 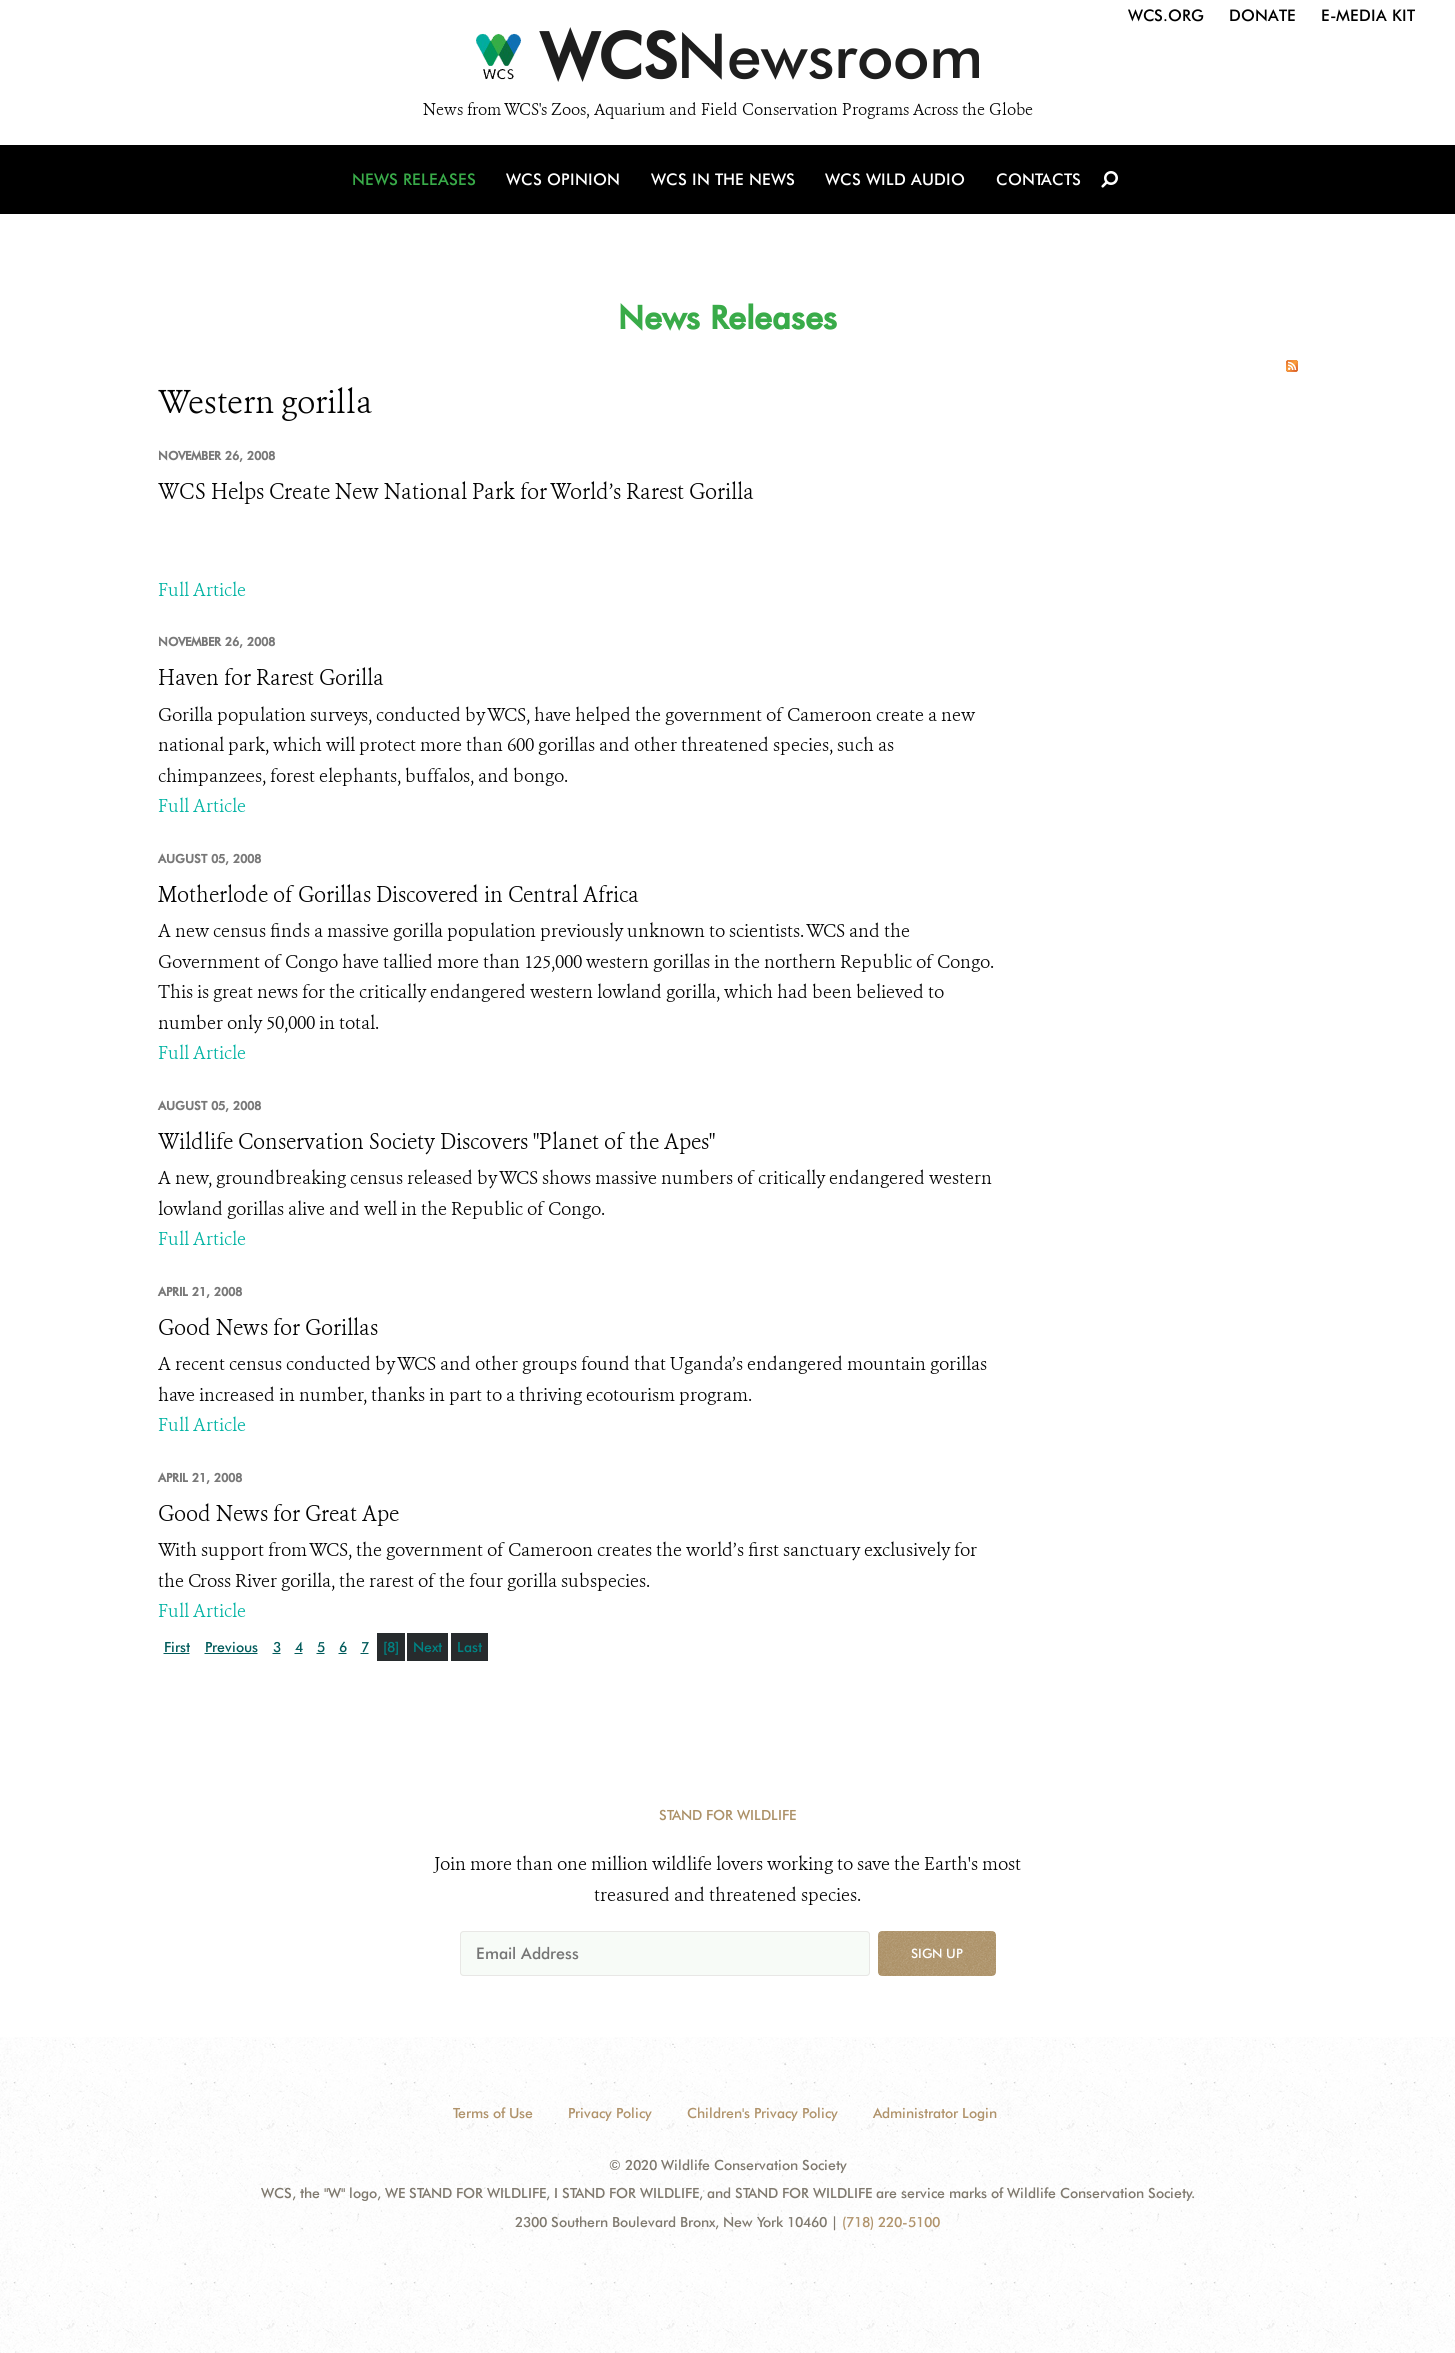 What do you see at coordinates (724, 182) in the screenshot?
I see `WCS in the News` at bounding box center [724, 182].